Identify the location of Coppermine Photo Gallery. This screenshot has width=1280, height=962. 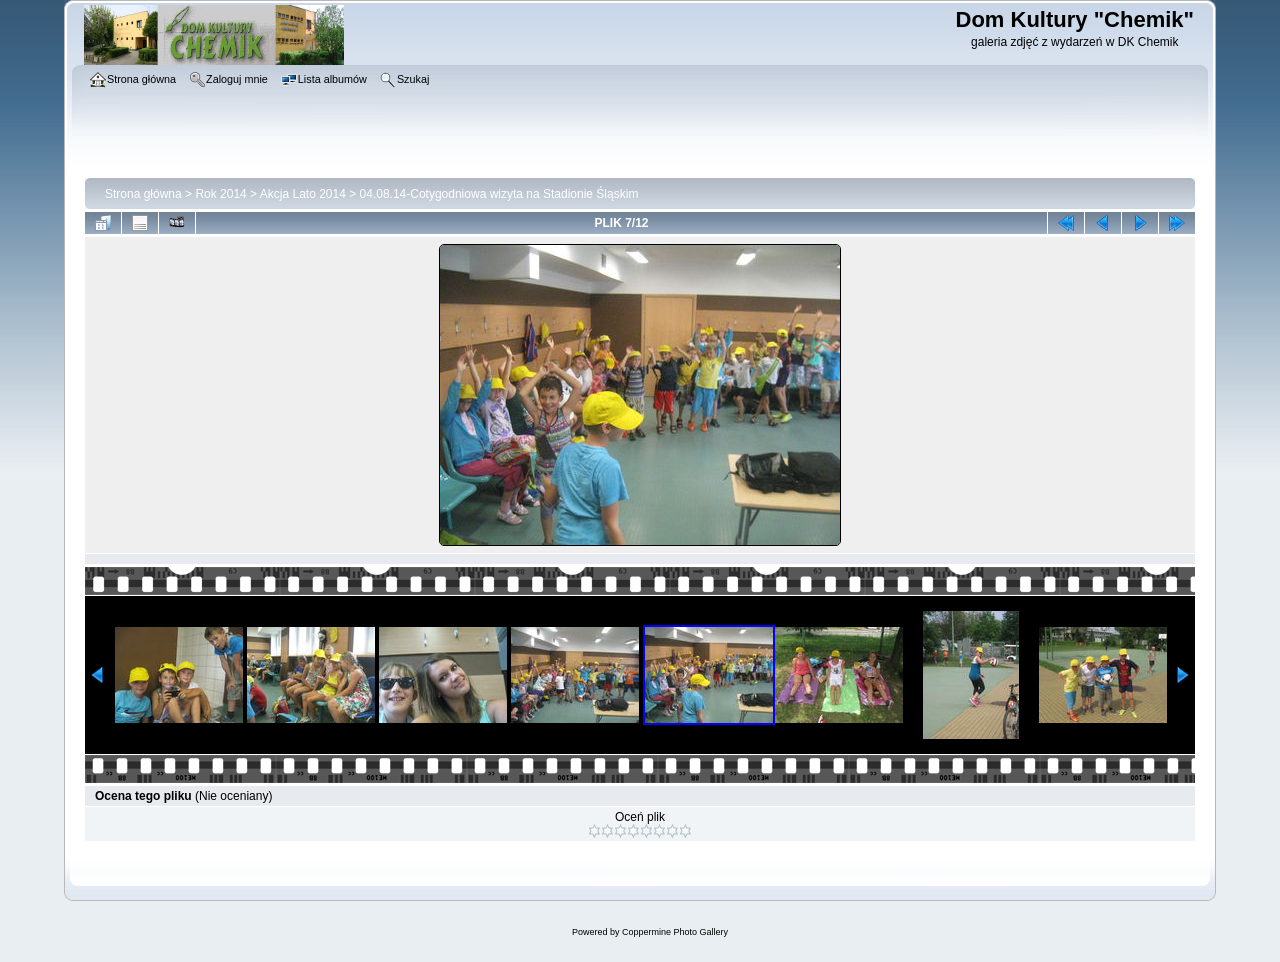
(675, 932).